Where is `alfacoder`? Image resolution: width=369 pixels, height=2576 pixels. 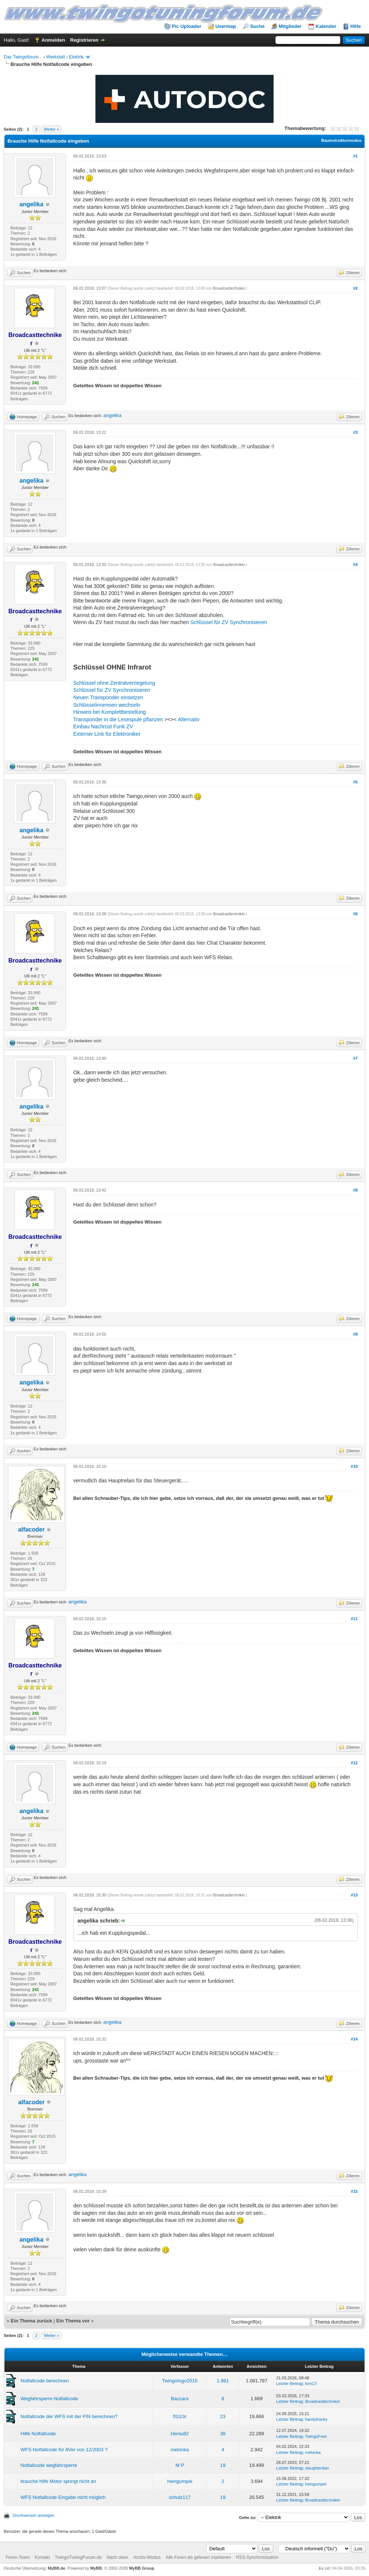 alfacoder is located at coordinates (31, 1529).